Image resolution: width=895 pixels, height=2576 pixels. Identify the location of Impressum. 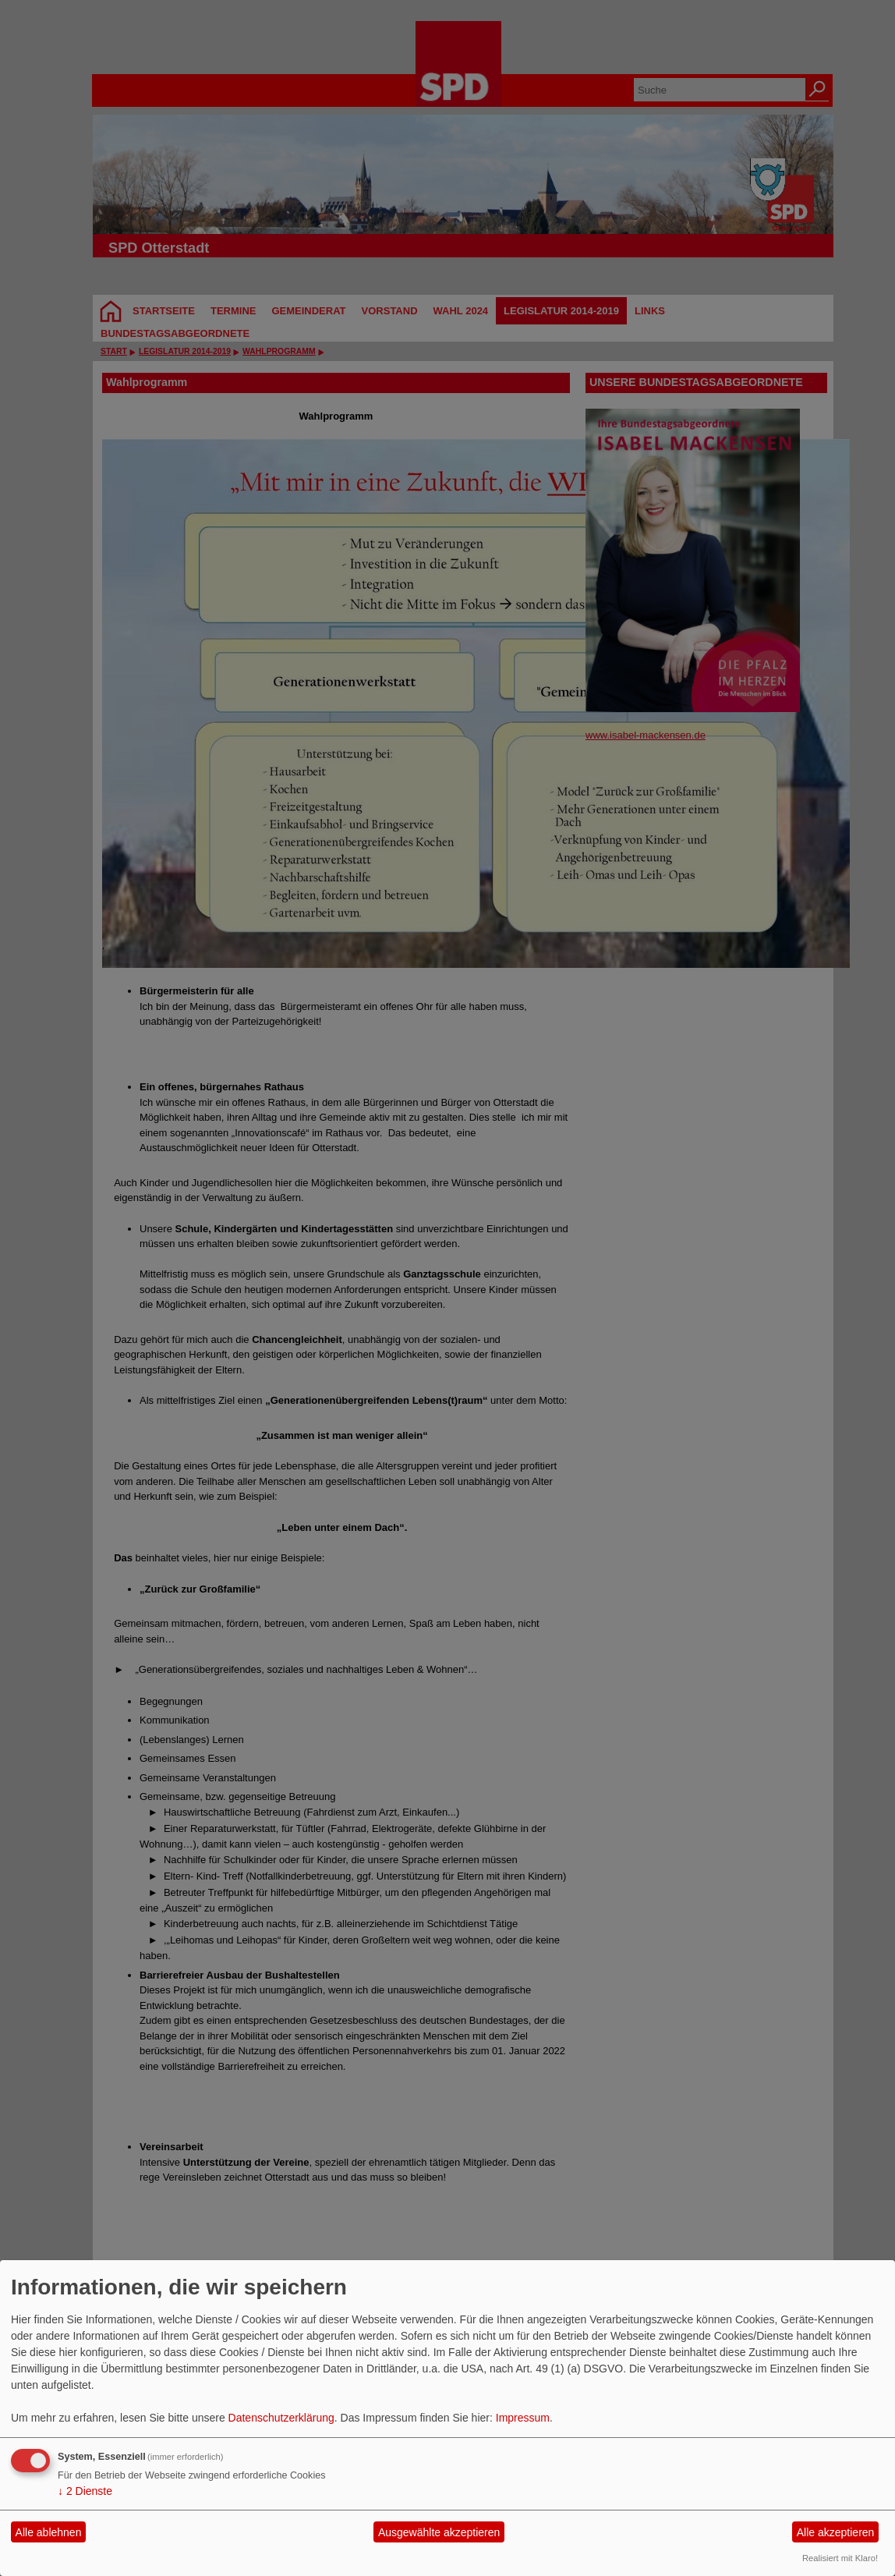
(523, 2417).